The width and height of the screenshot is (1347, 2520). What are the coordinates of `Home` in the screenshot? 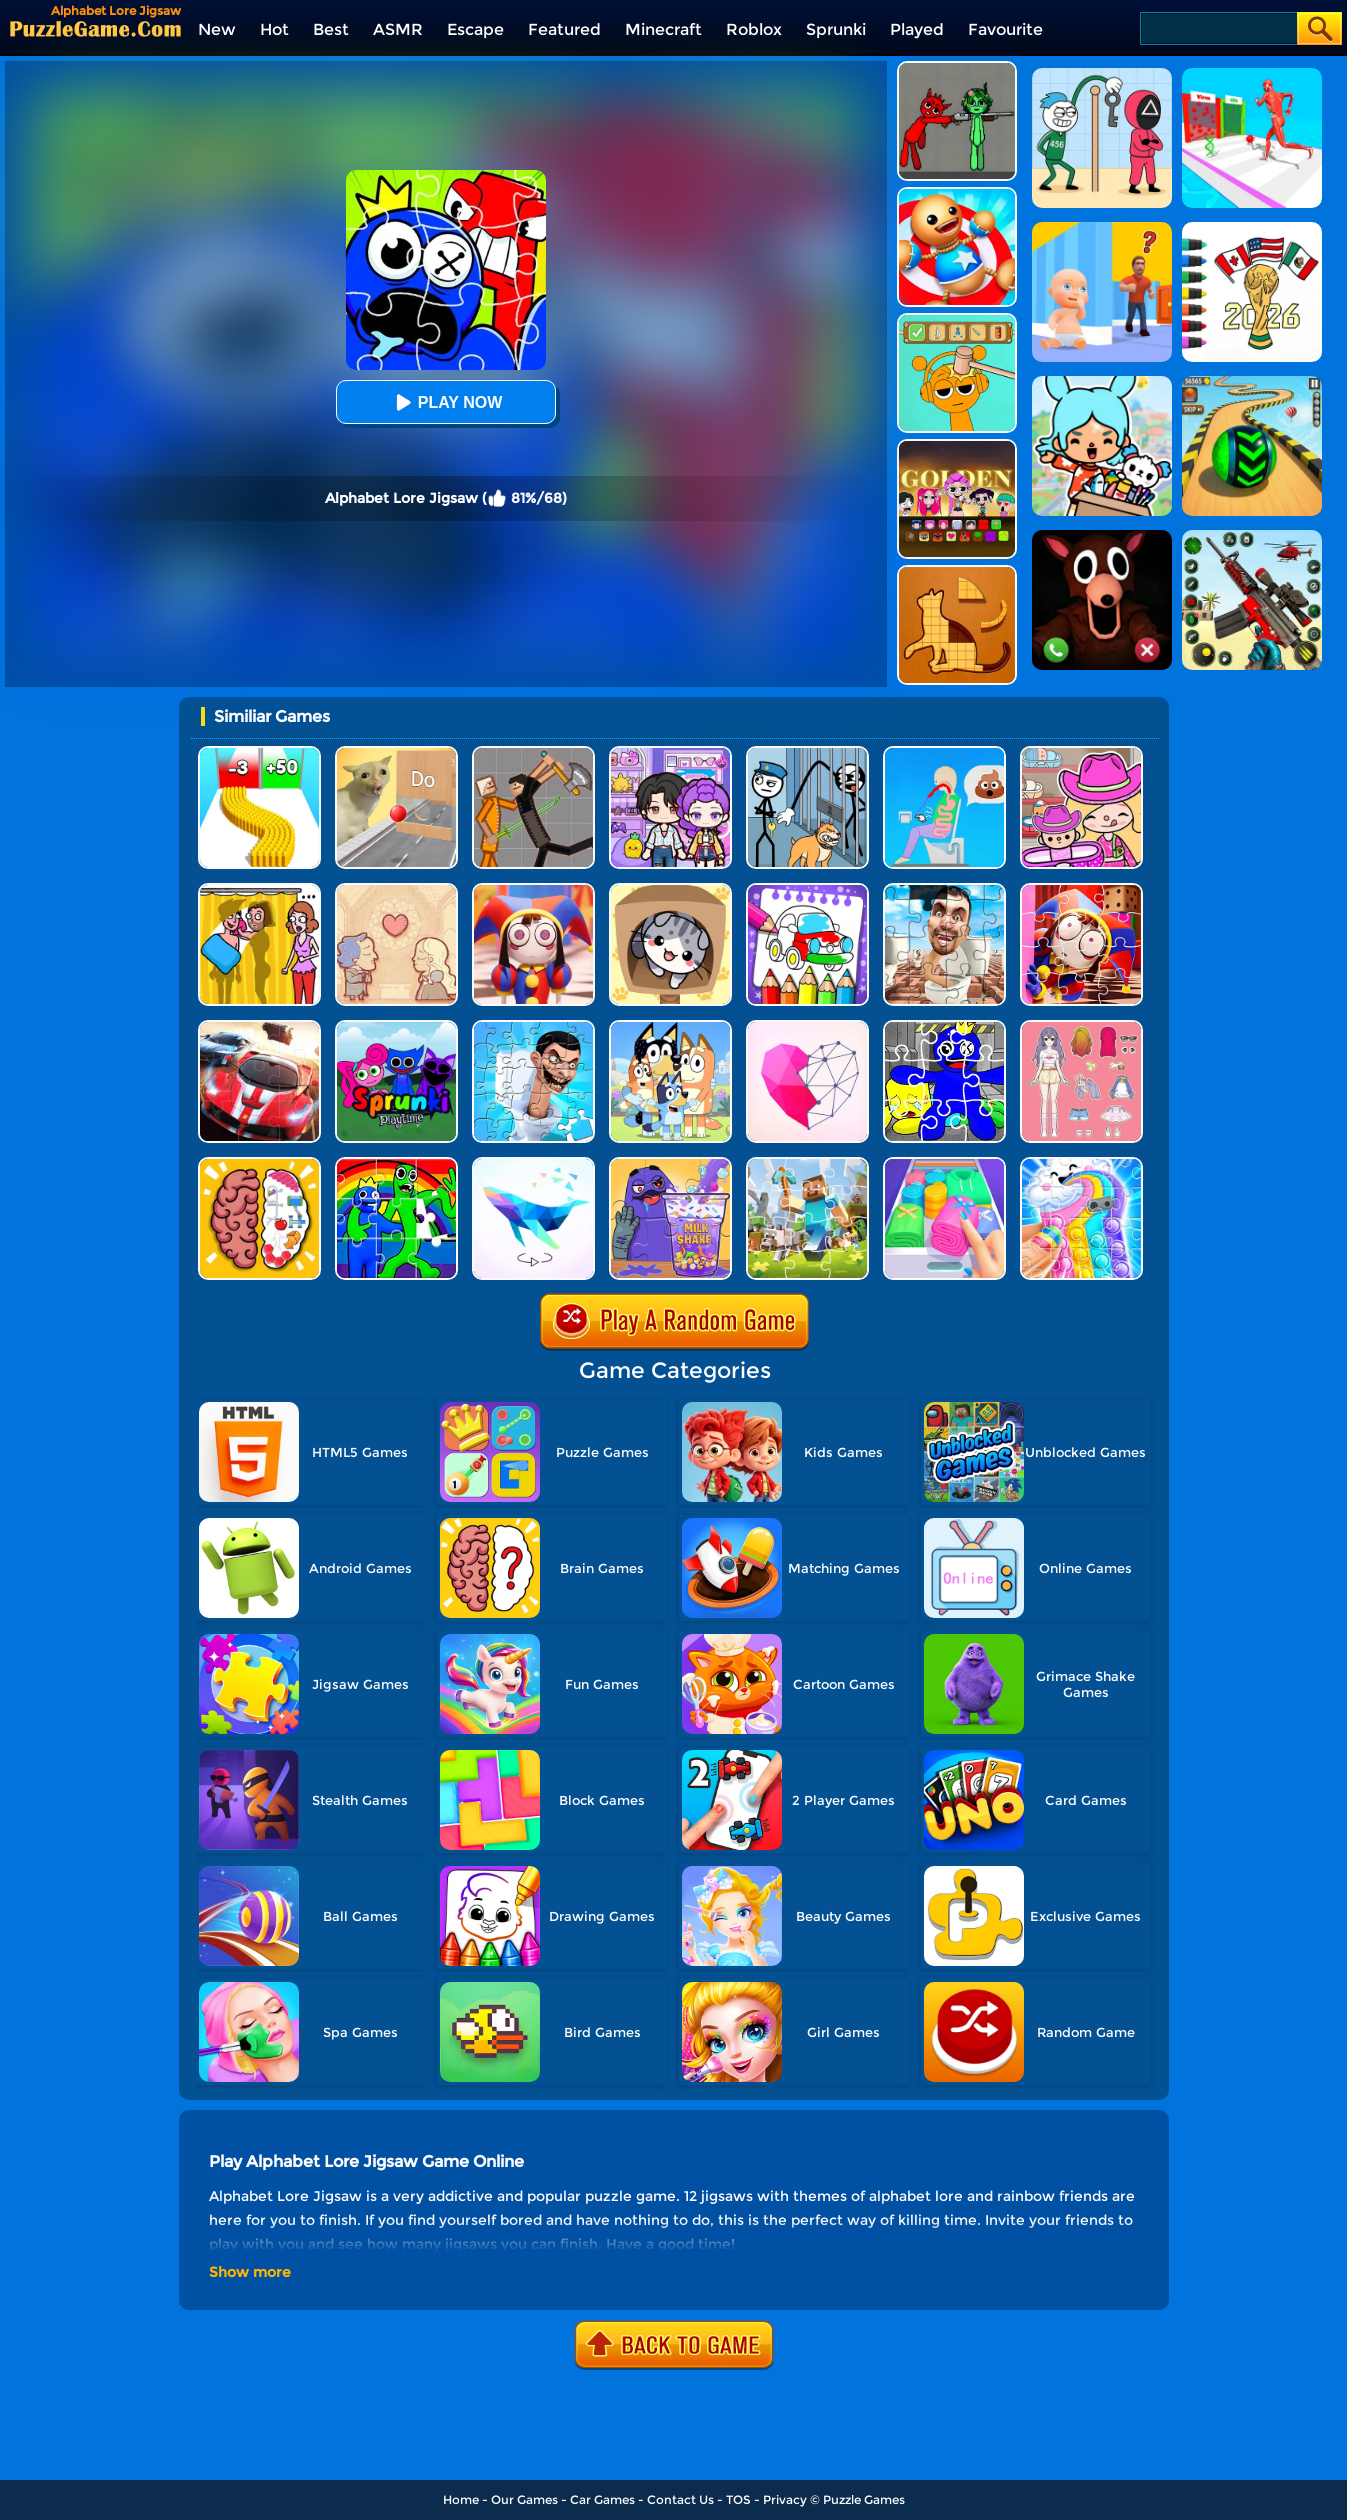 It's located at (461, 2499).